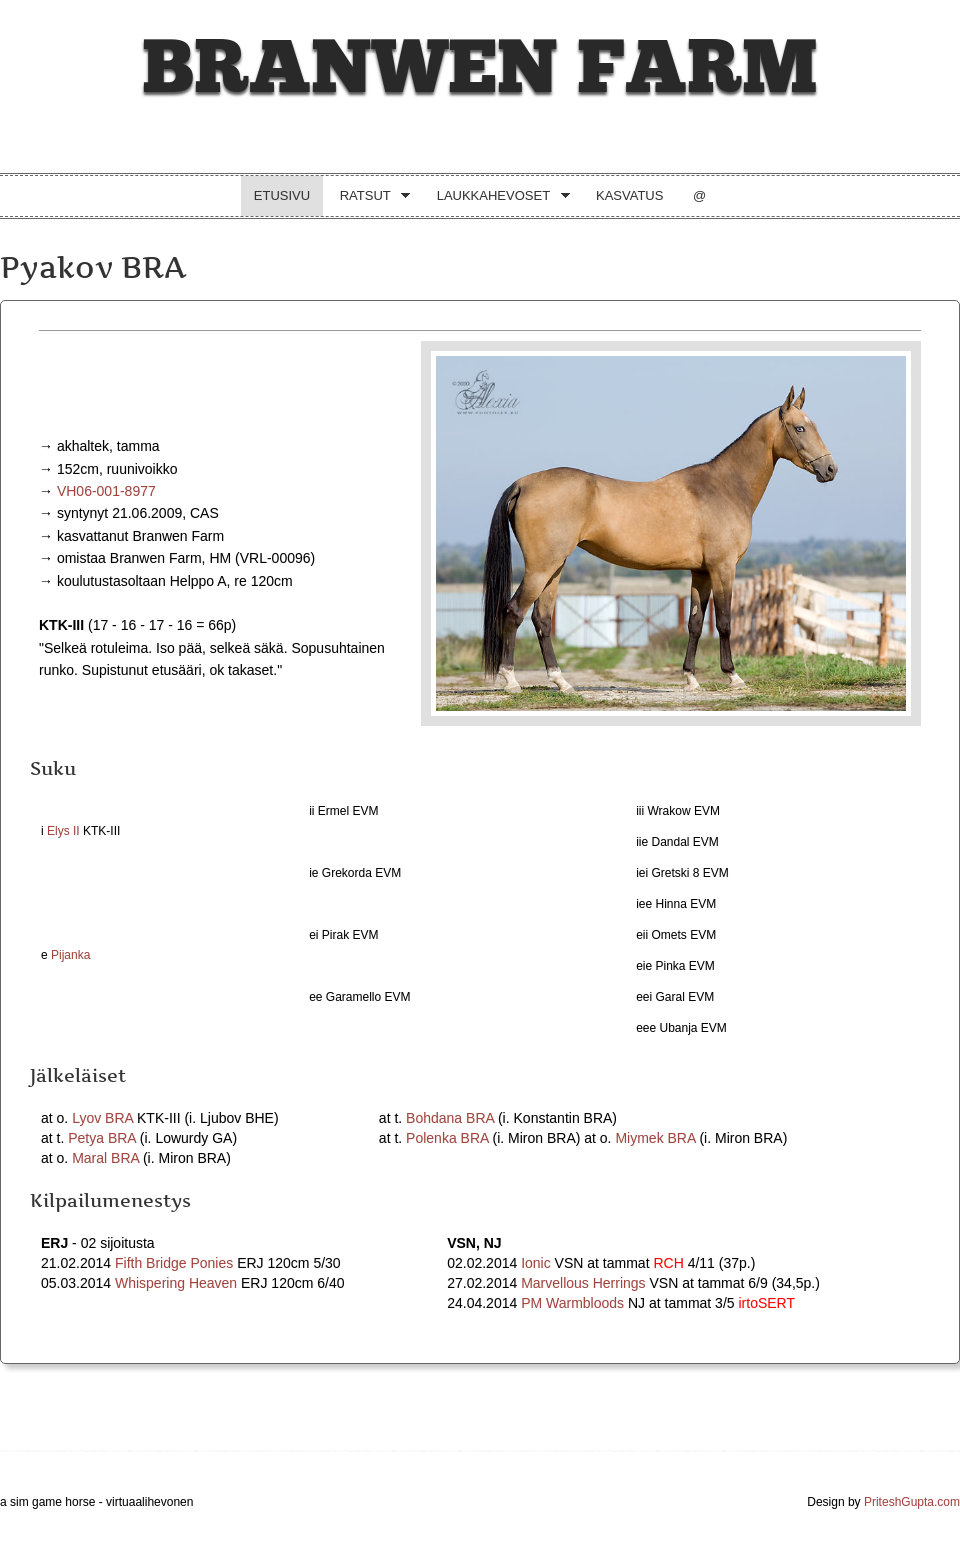 The image size is (960, 1552). Describe the element at coordinates (282, 195) in the screenshot. I see `Etusivu` at that location.